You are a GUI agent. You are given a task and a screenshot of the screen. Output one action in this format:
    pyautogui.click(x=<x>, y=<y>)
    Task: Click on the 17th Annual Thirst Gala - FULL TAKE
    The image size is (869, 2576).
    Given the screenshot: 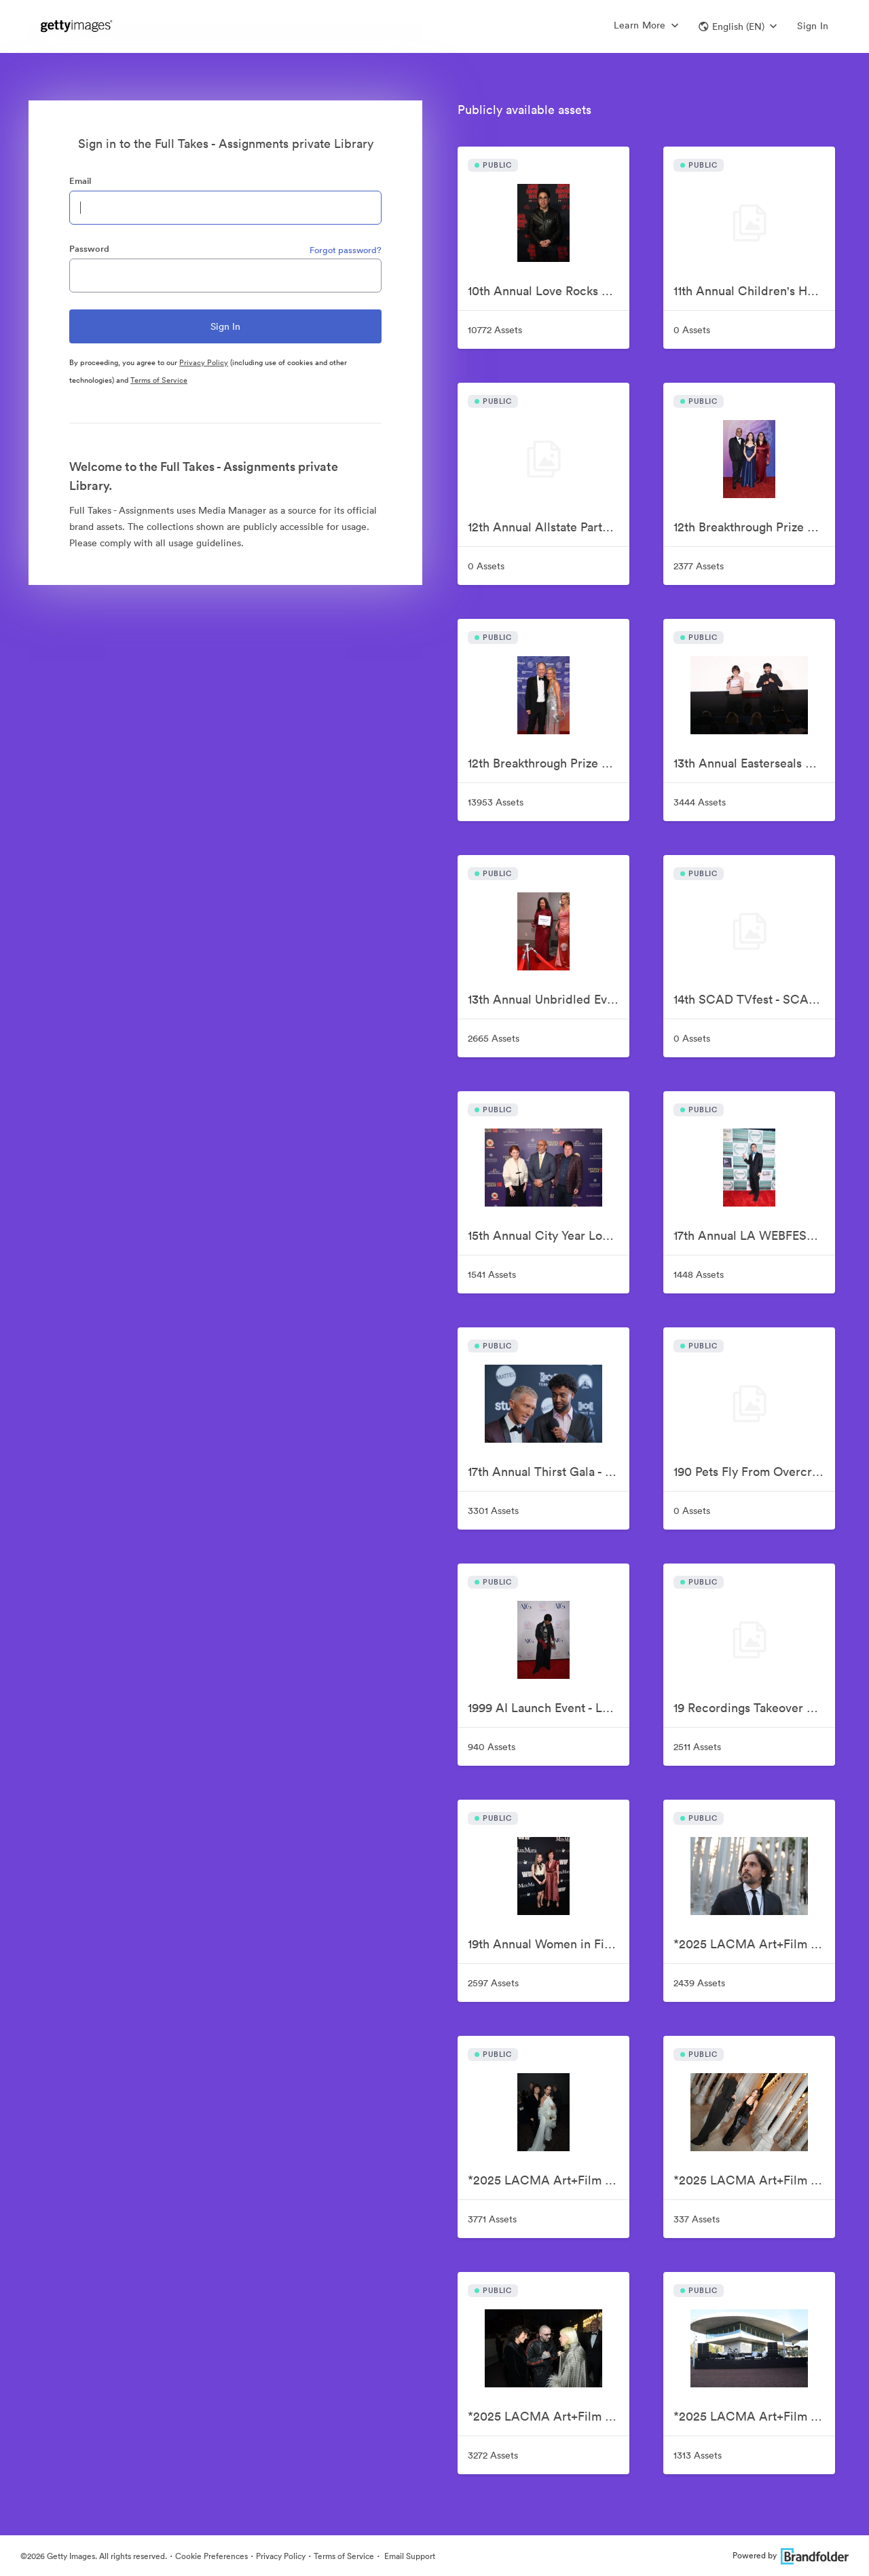 What is the action you would take?
    pyautogui.click(x=548, y=1471)
    